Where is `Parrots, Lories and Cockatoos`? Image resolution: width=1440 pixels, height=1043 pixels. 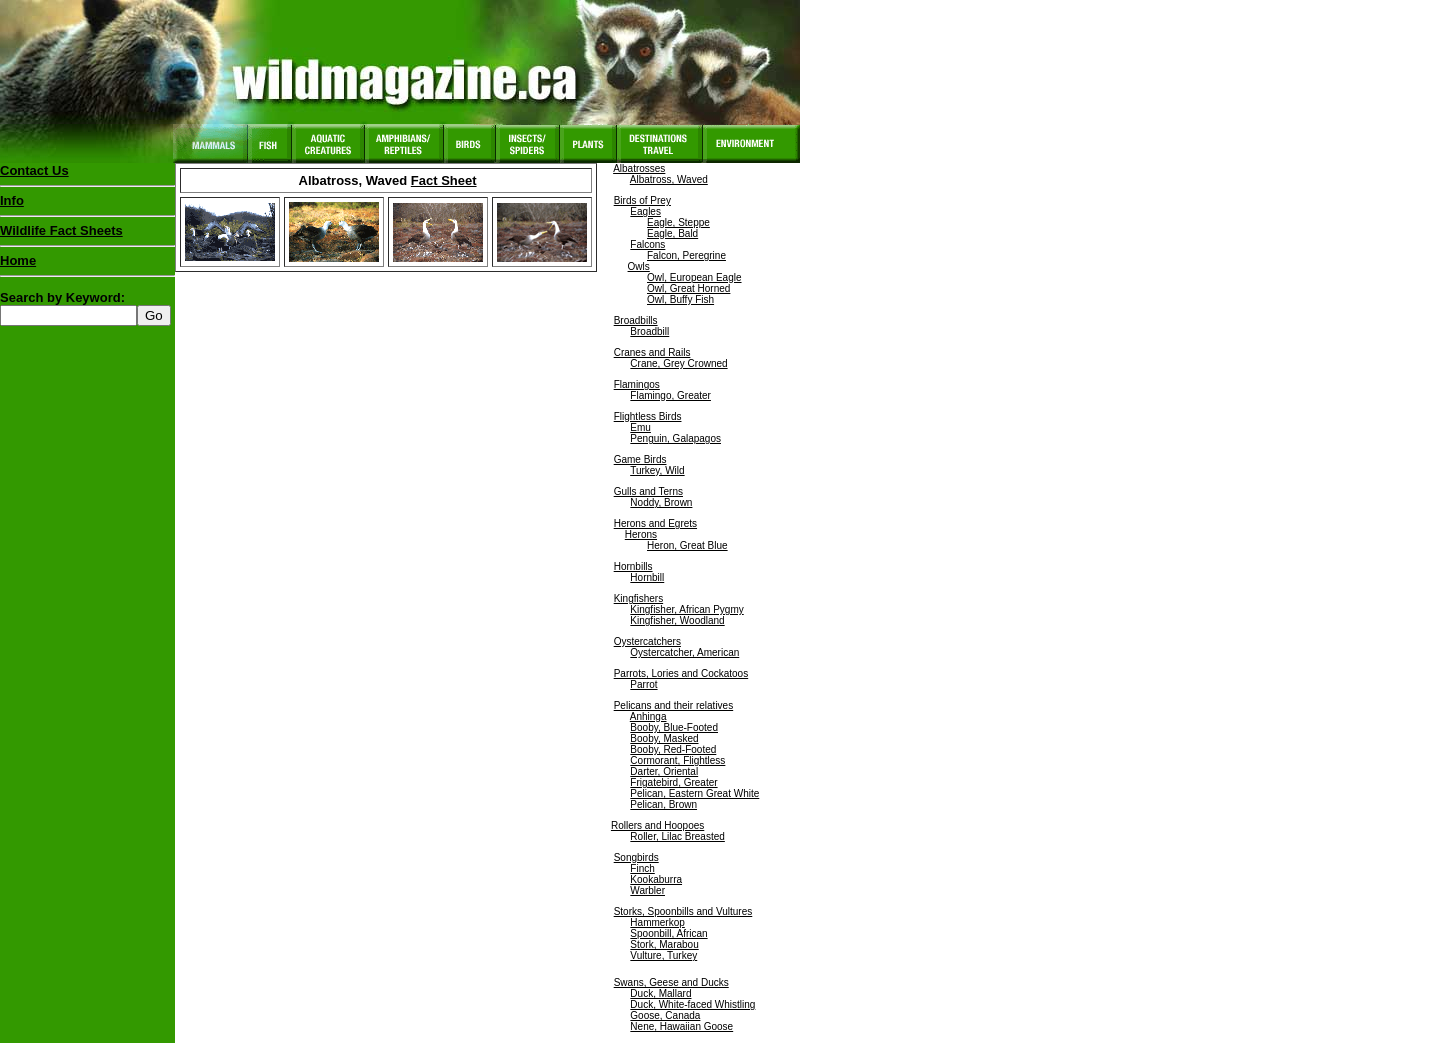 Parrots, Lories and Cockatoos is located at coordinates (681, 673).